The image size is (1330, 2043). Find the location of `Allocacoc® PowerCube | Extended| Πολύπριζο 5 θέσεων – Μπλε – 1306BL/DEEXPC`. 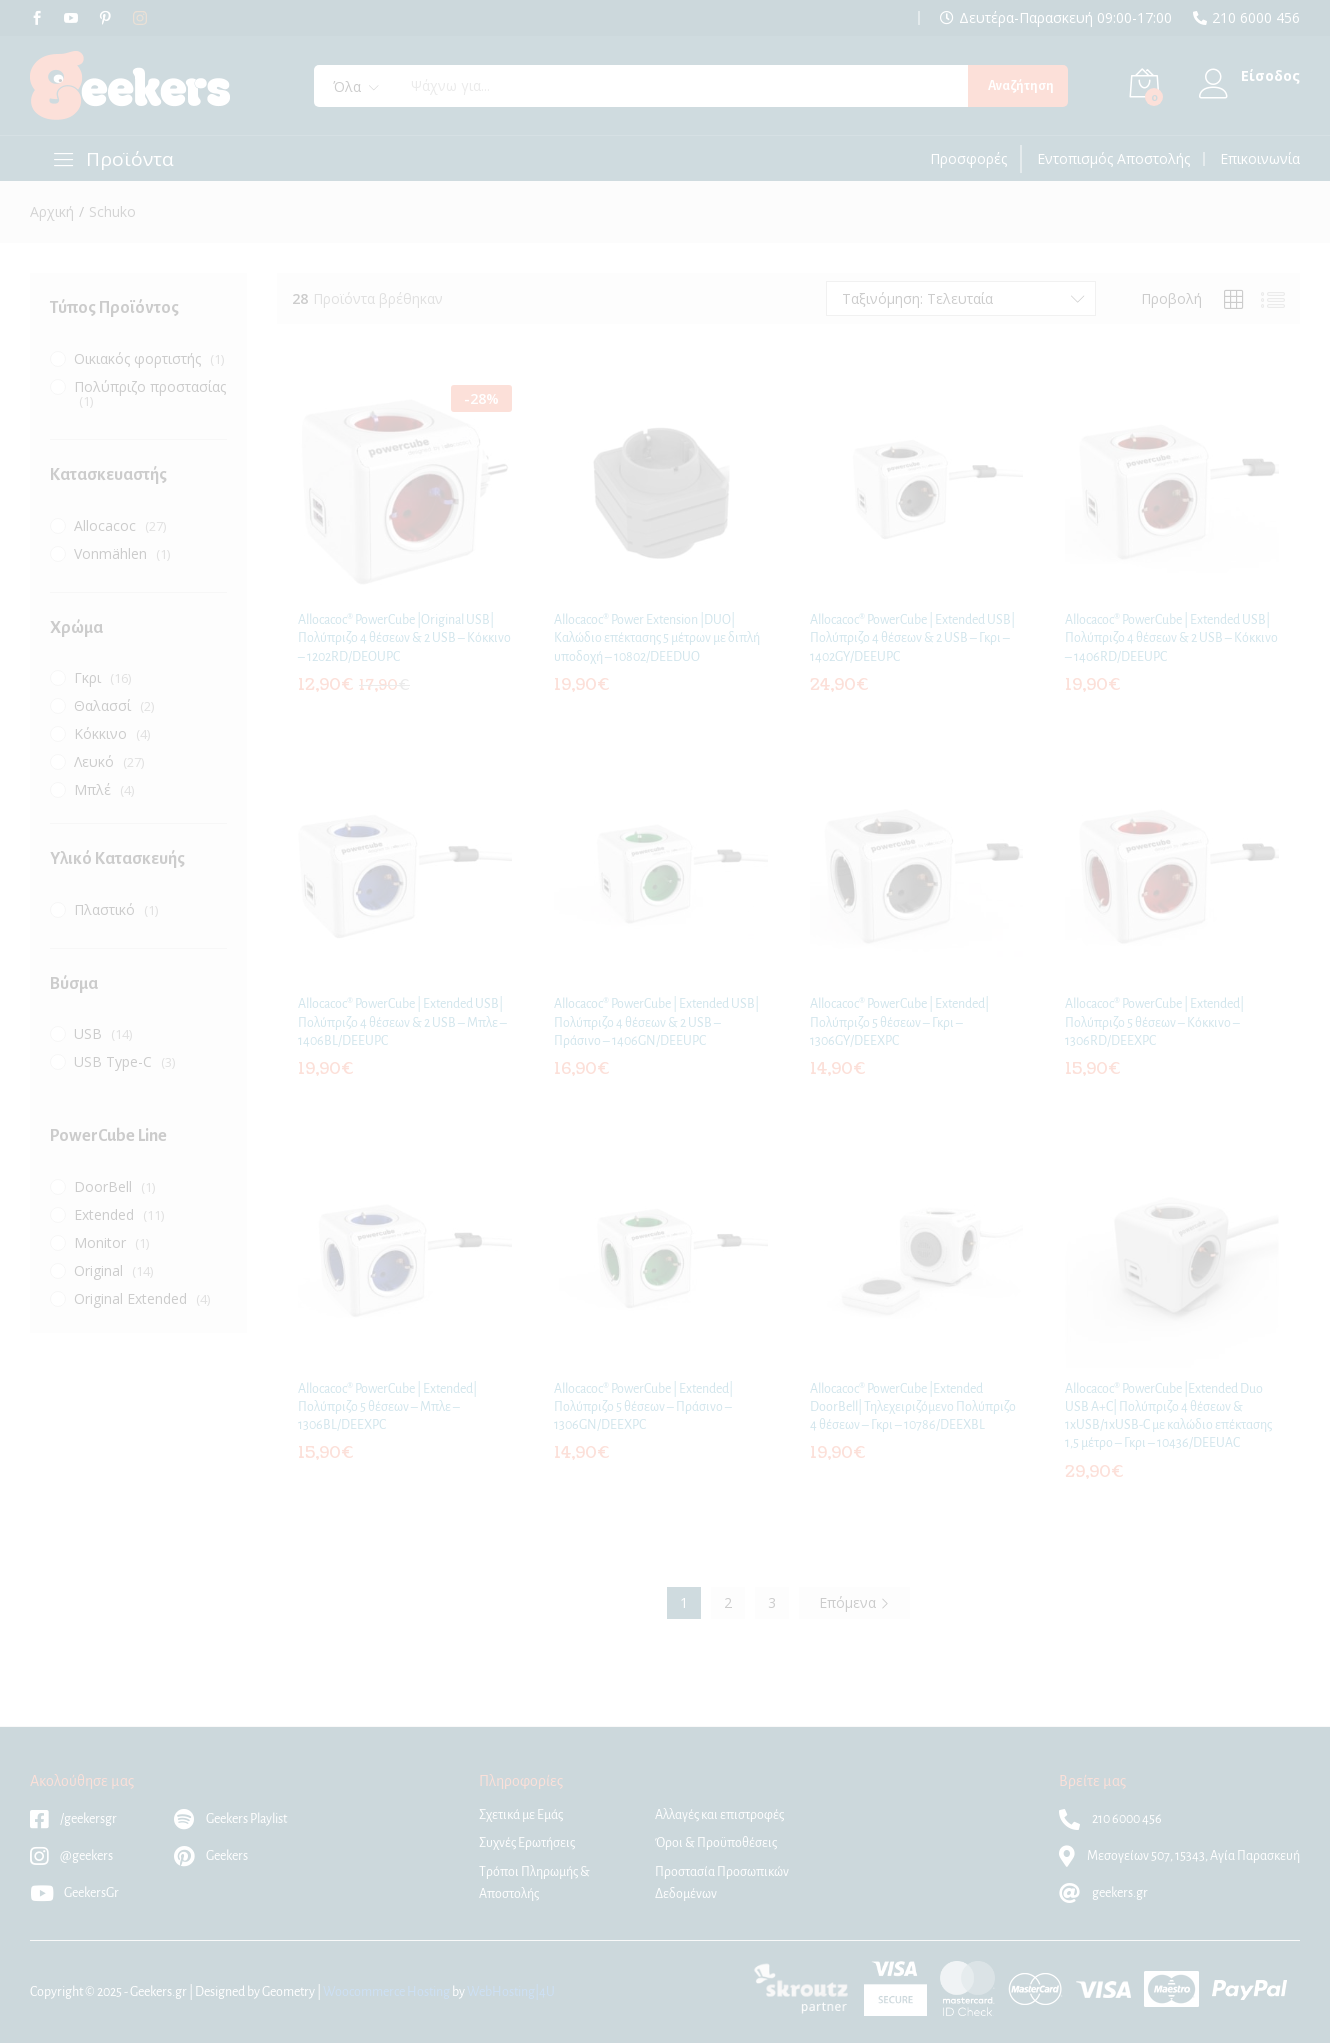

Allocacoc® PowerCube | Extended| Πολύπριζο 5 θέσεων – Μπλε – 1306BL/DEEXPC is located at coordinates (387, 1407).